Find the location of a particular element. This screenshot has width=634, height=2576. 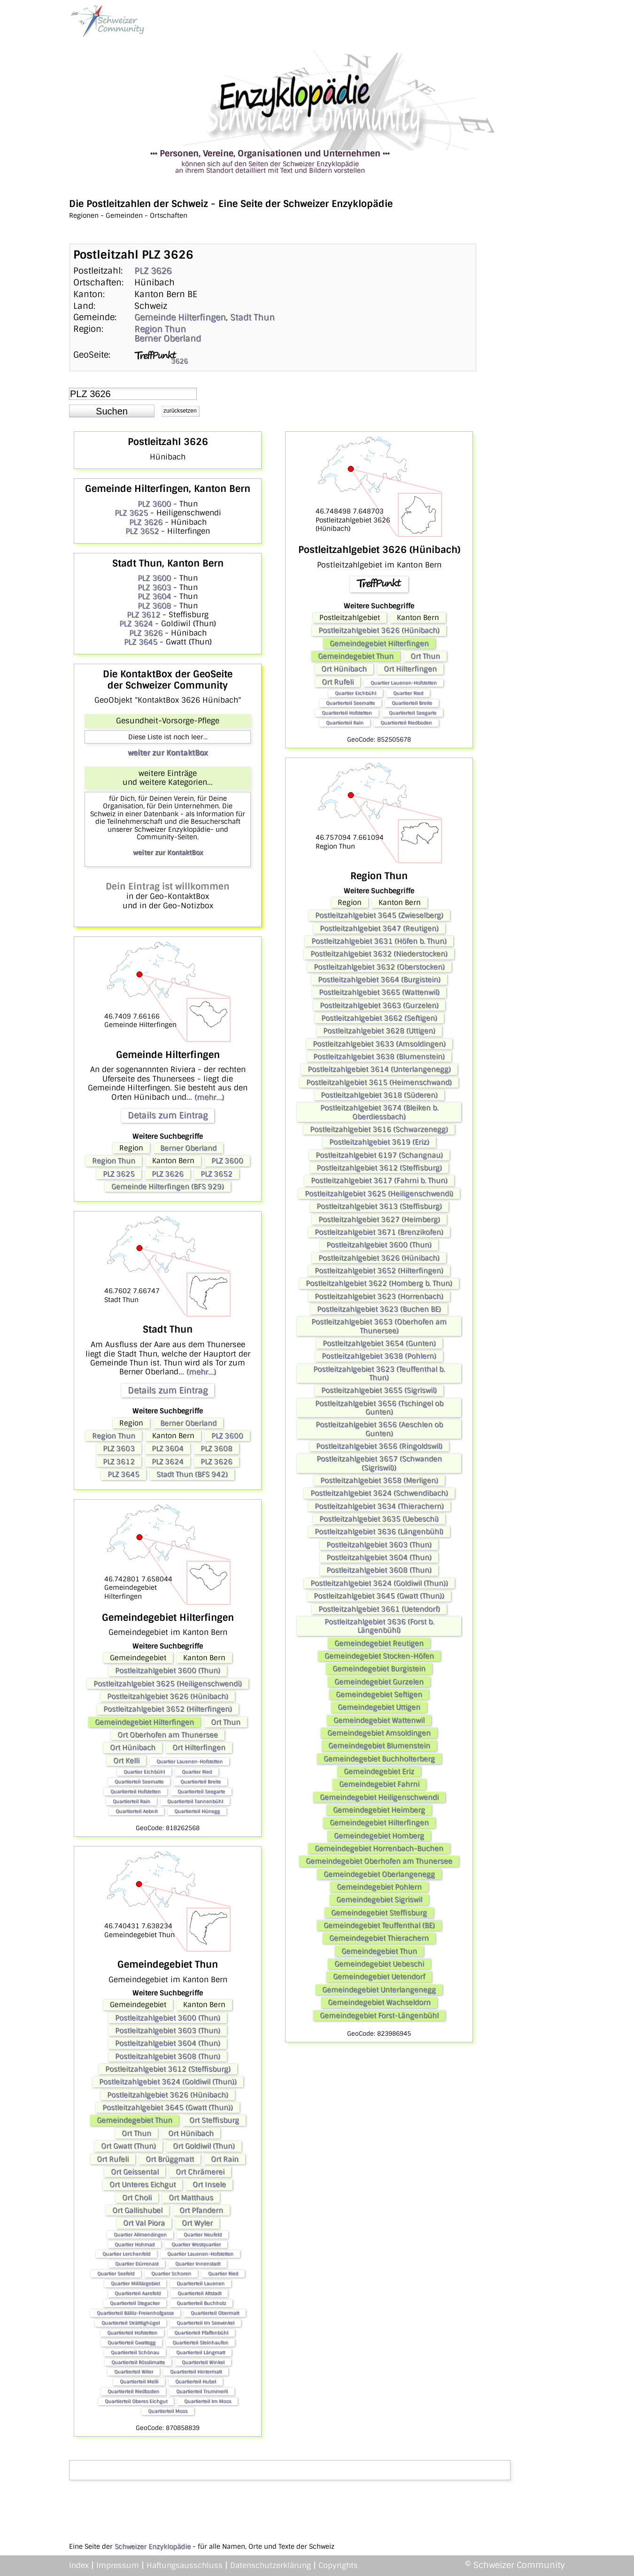

Gemeindegebiet Reutigen is located at coordinates (379, 1643).